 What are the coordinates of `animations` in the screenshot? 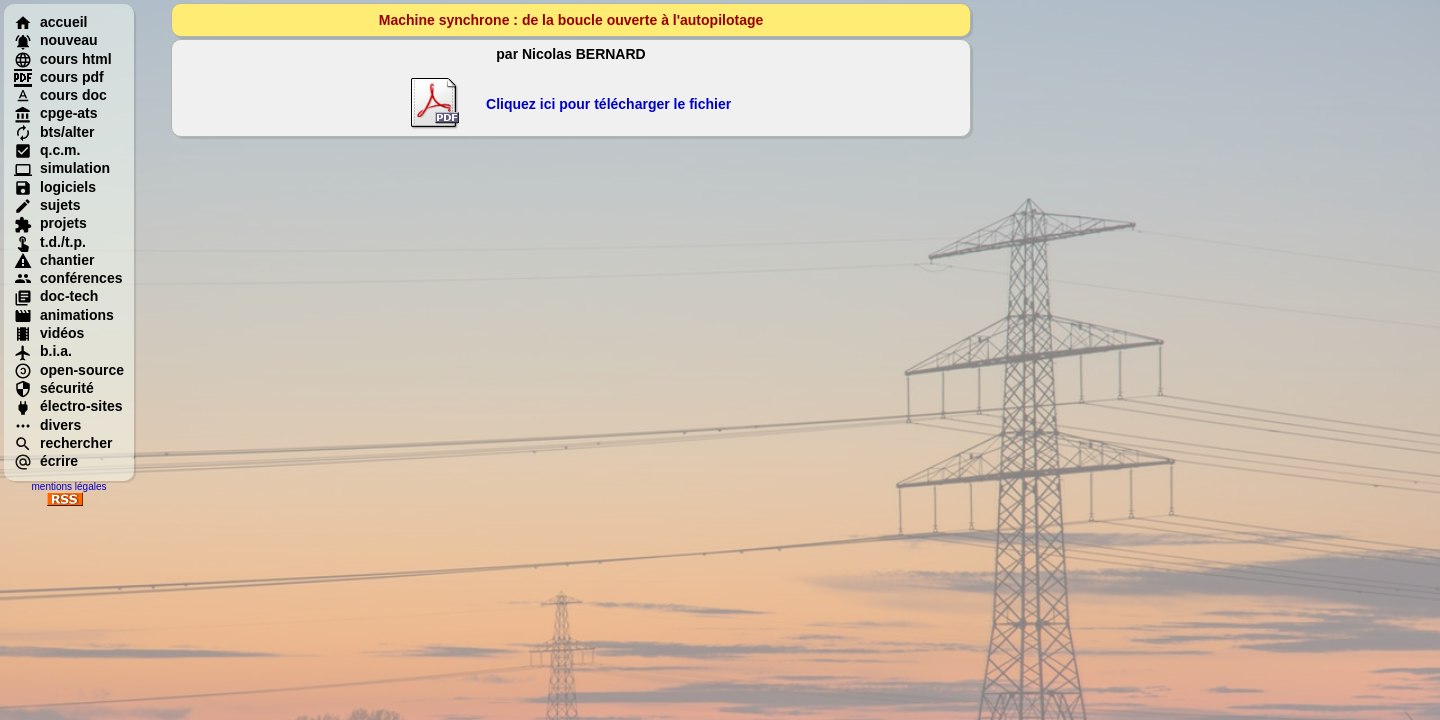 It's located at (64, 315).